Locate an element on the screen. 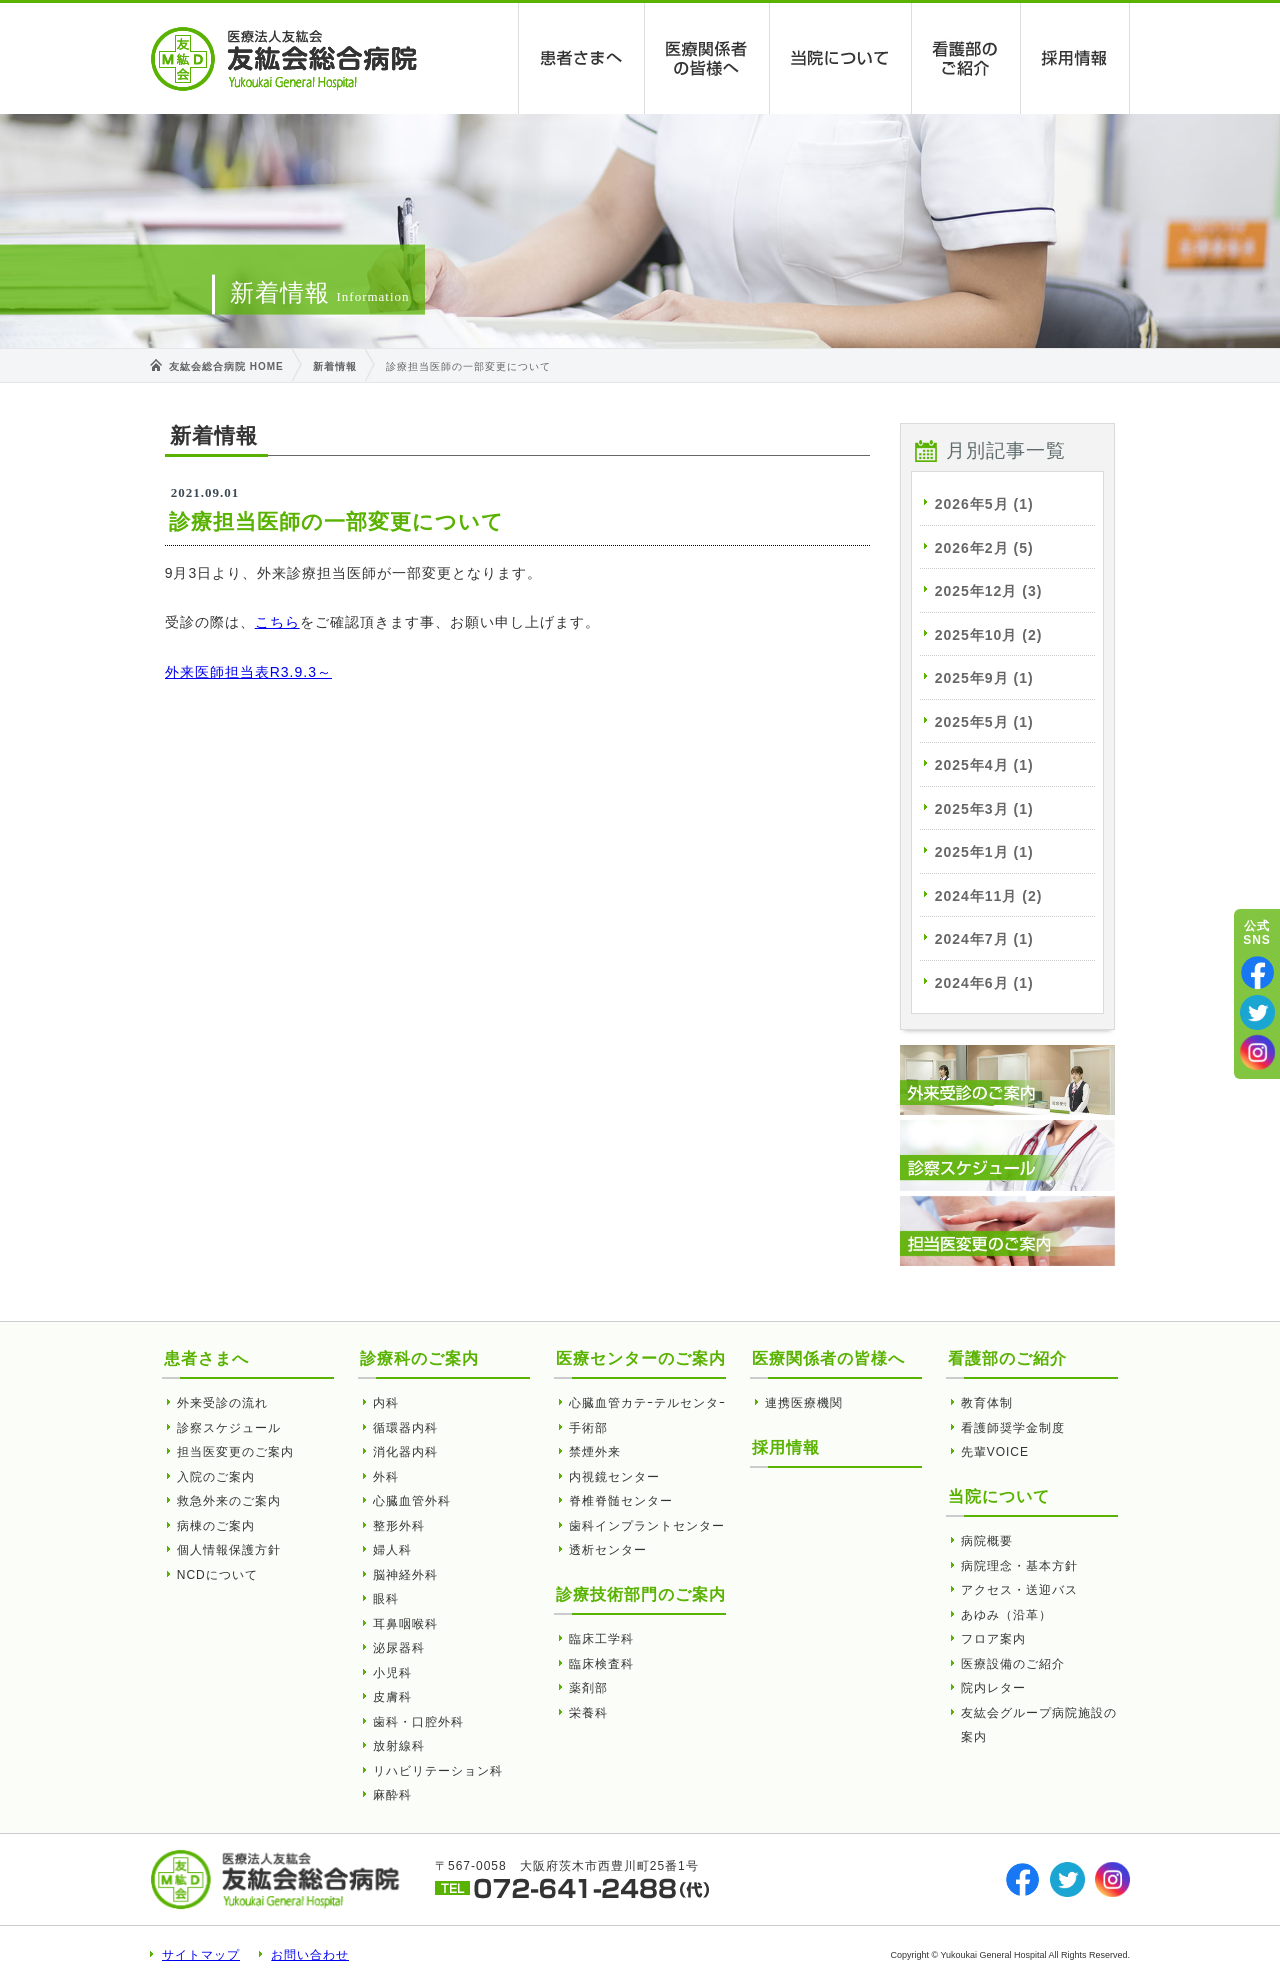 Image resolution: width=1280 pixels, height=1988 pixels. 病院理念・基本方針 is located at coordinates (1019, 1566).